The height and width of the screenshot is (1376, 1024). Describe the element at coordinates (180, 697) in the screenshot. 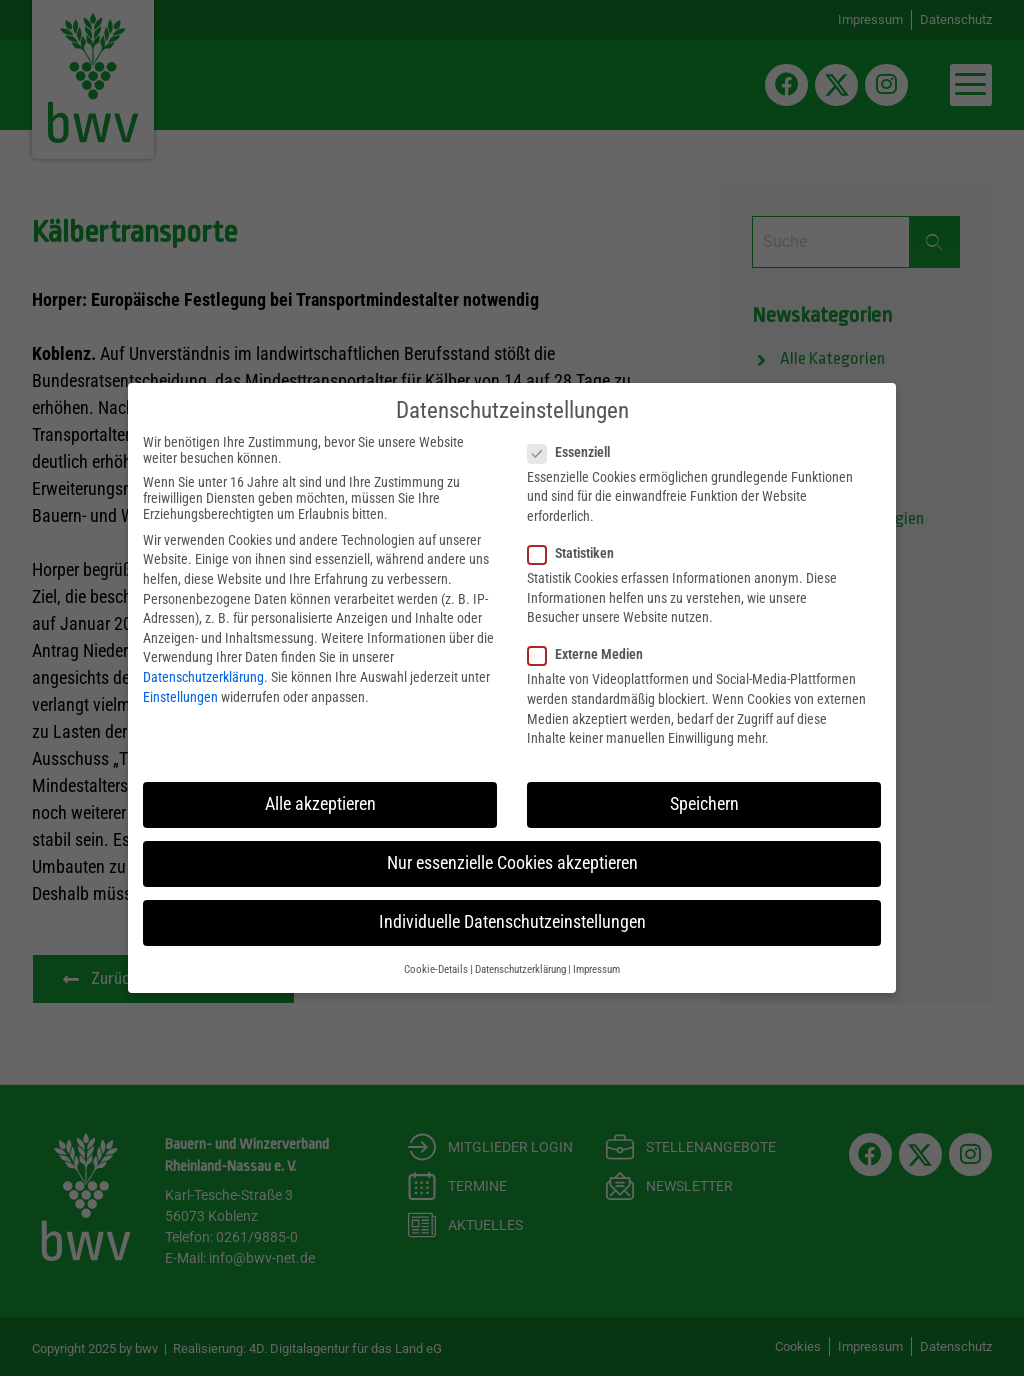

I see `Einstellungen` at that location.